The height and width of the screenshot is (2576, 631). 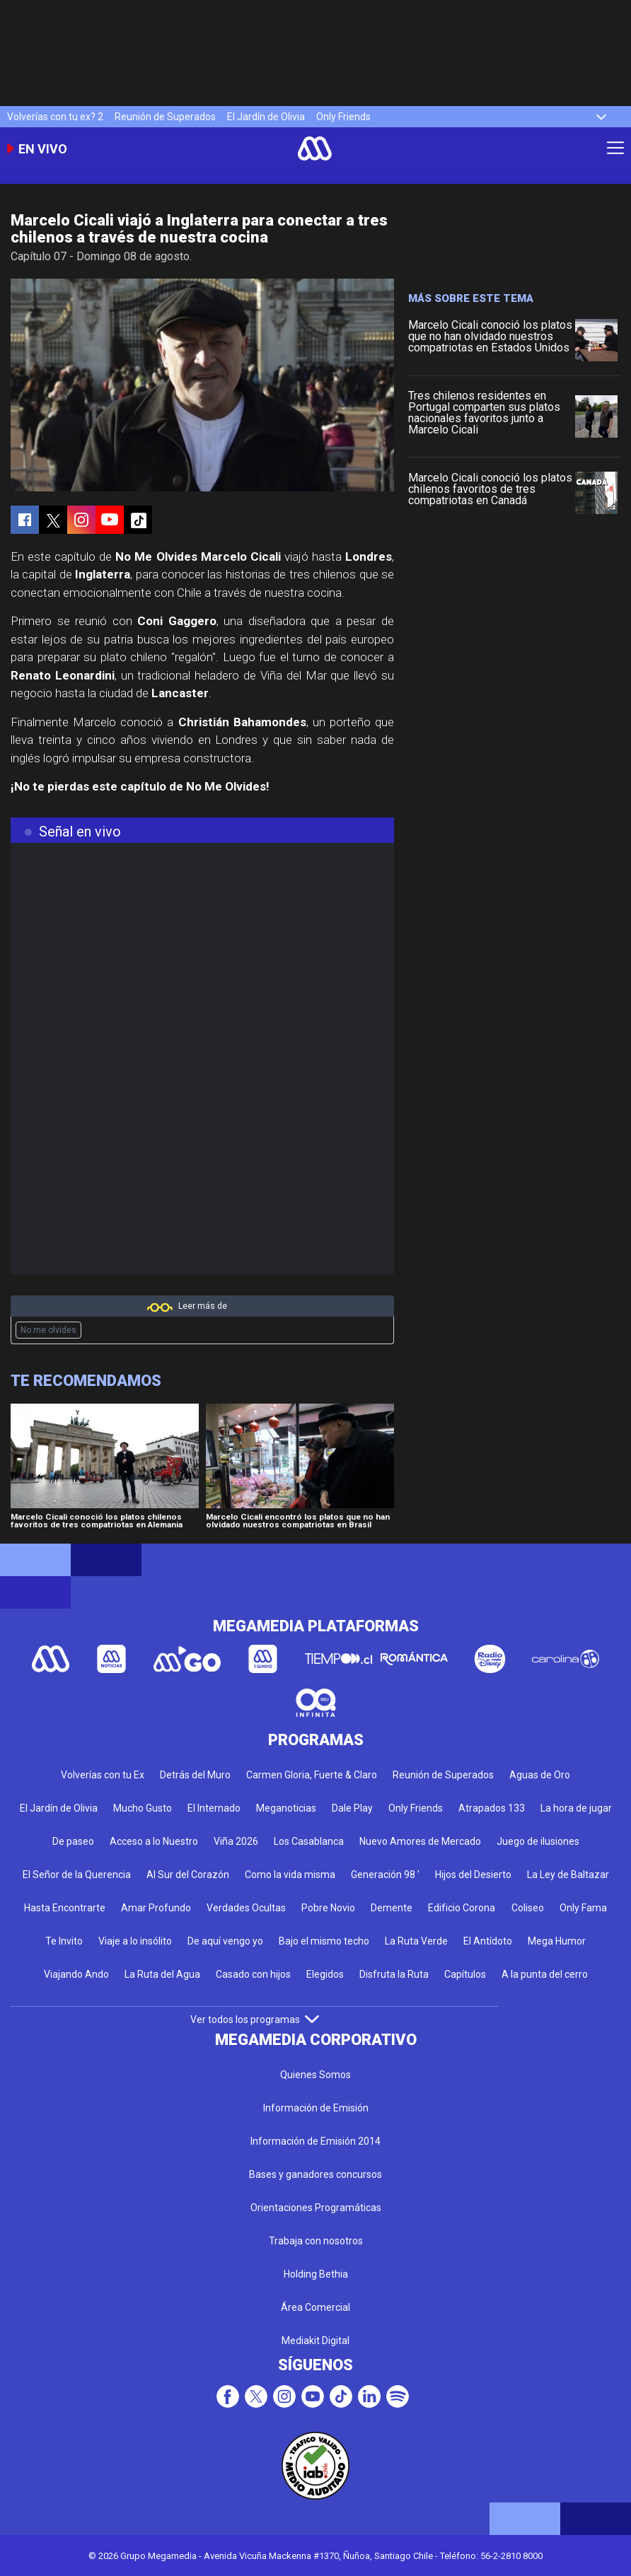 I want to click on Capítulos, so click(x=465, y=1974).